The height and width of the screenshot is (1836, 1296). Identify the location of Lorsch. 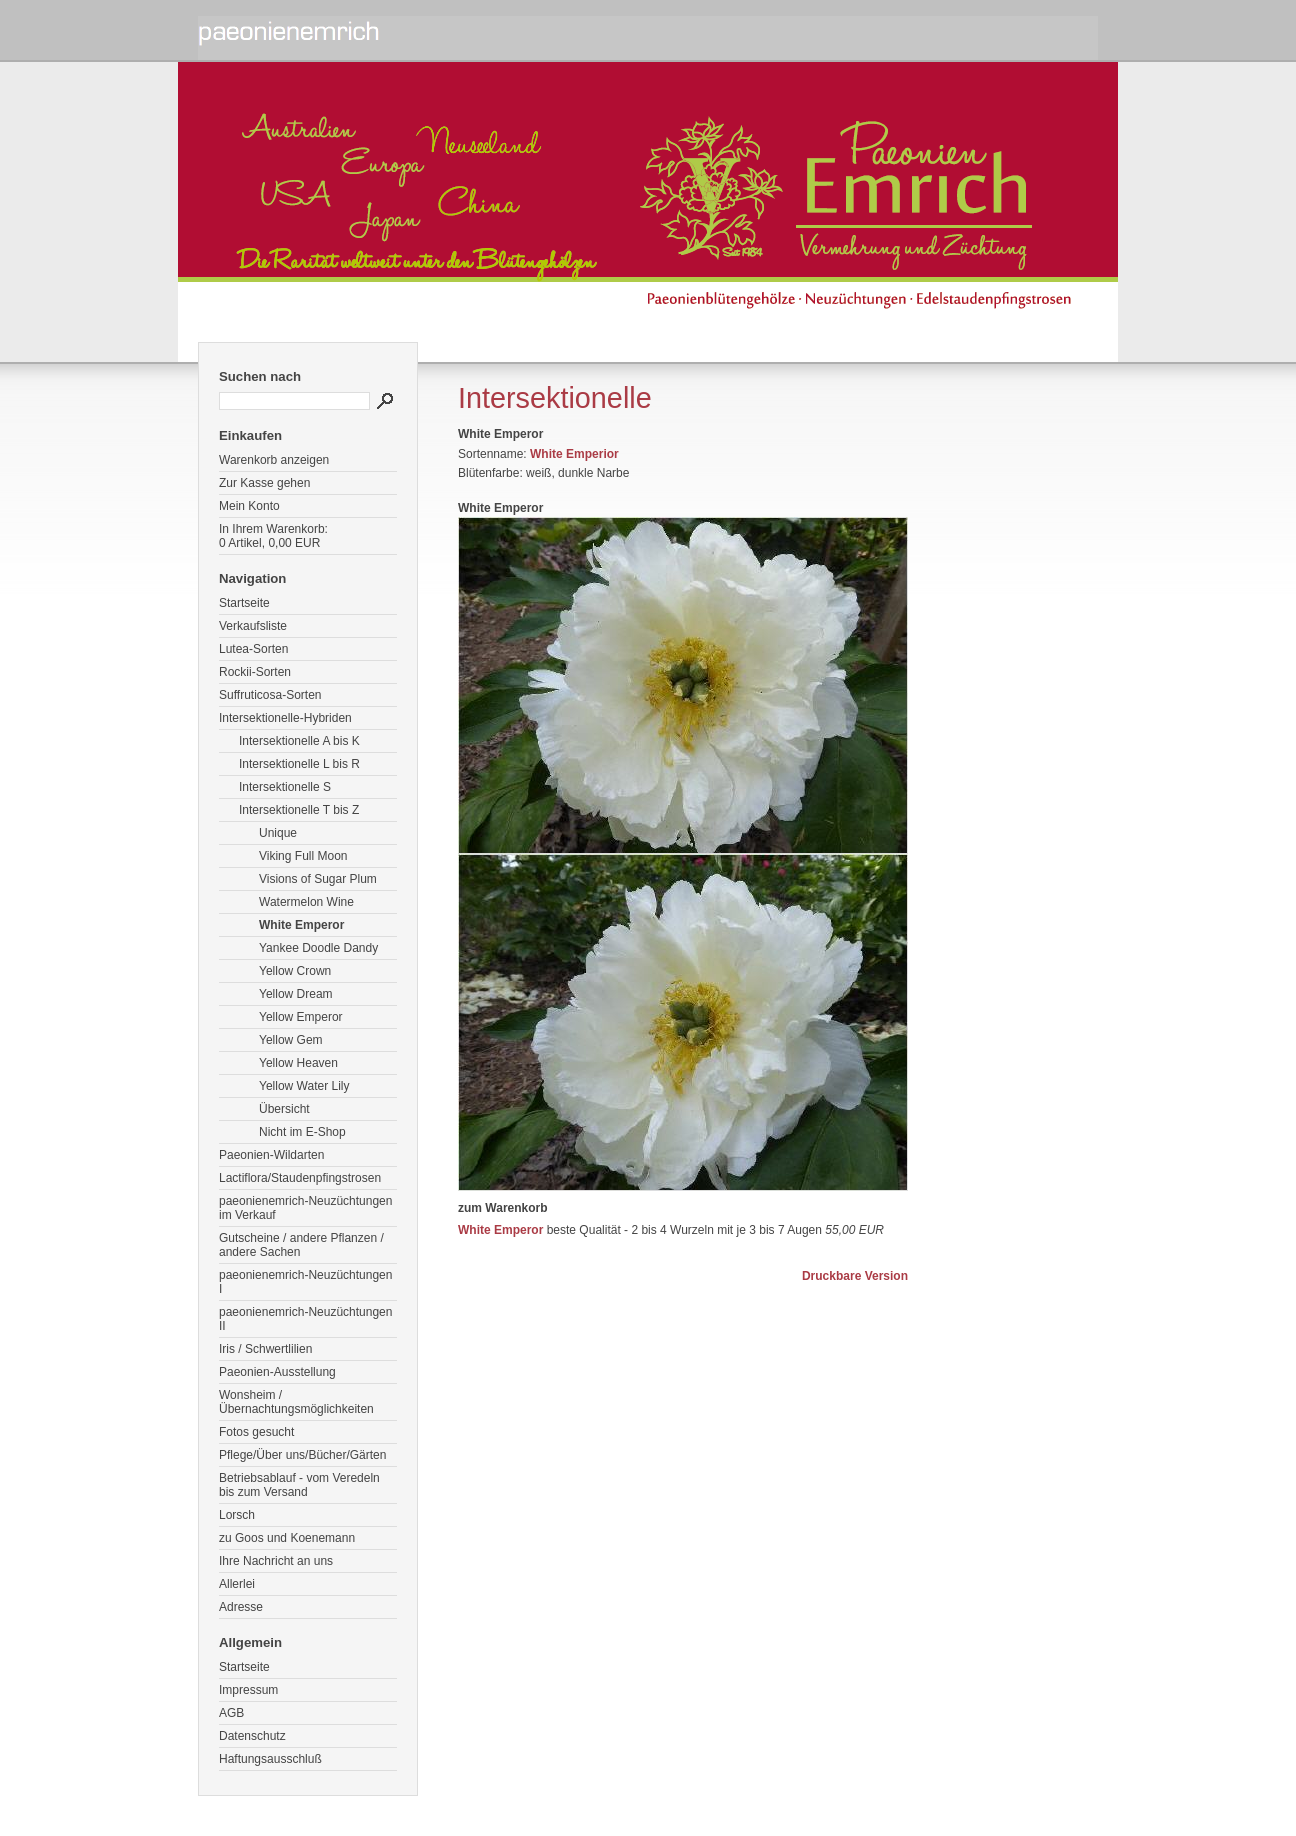
(237, 1515).